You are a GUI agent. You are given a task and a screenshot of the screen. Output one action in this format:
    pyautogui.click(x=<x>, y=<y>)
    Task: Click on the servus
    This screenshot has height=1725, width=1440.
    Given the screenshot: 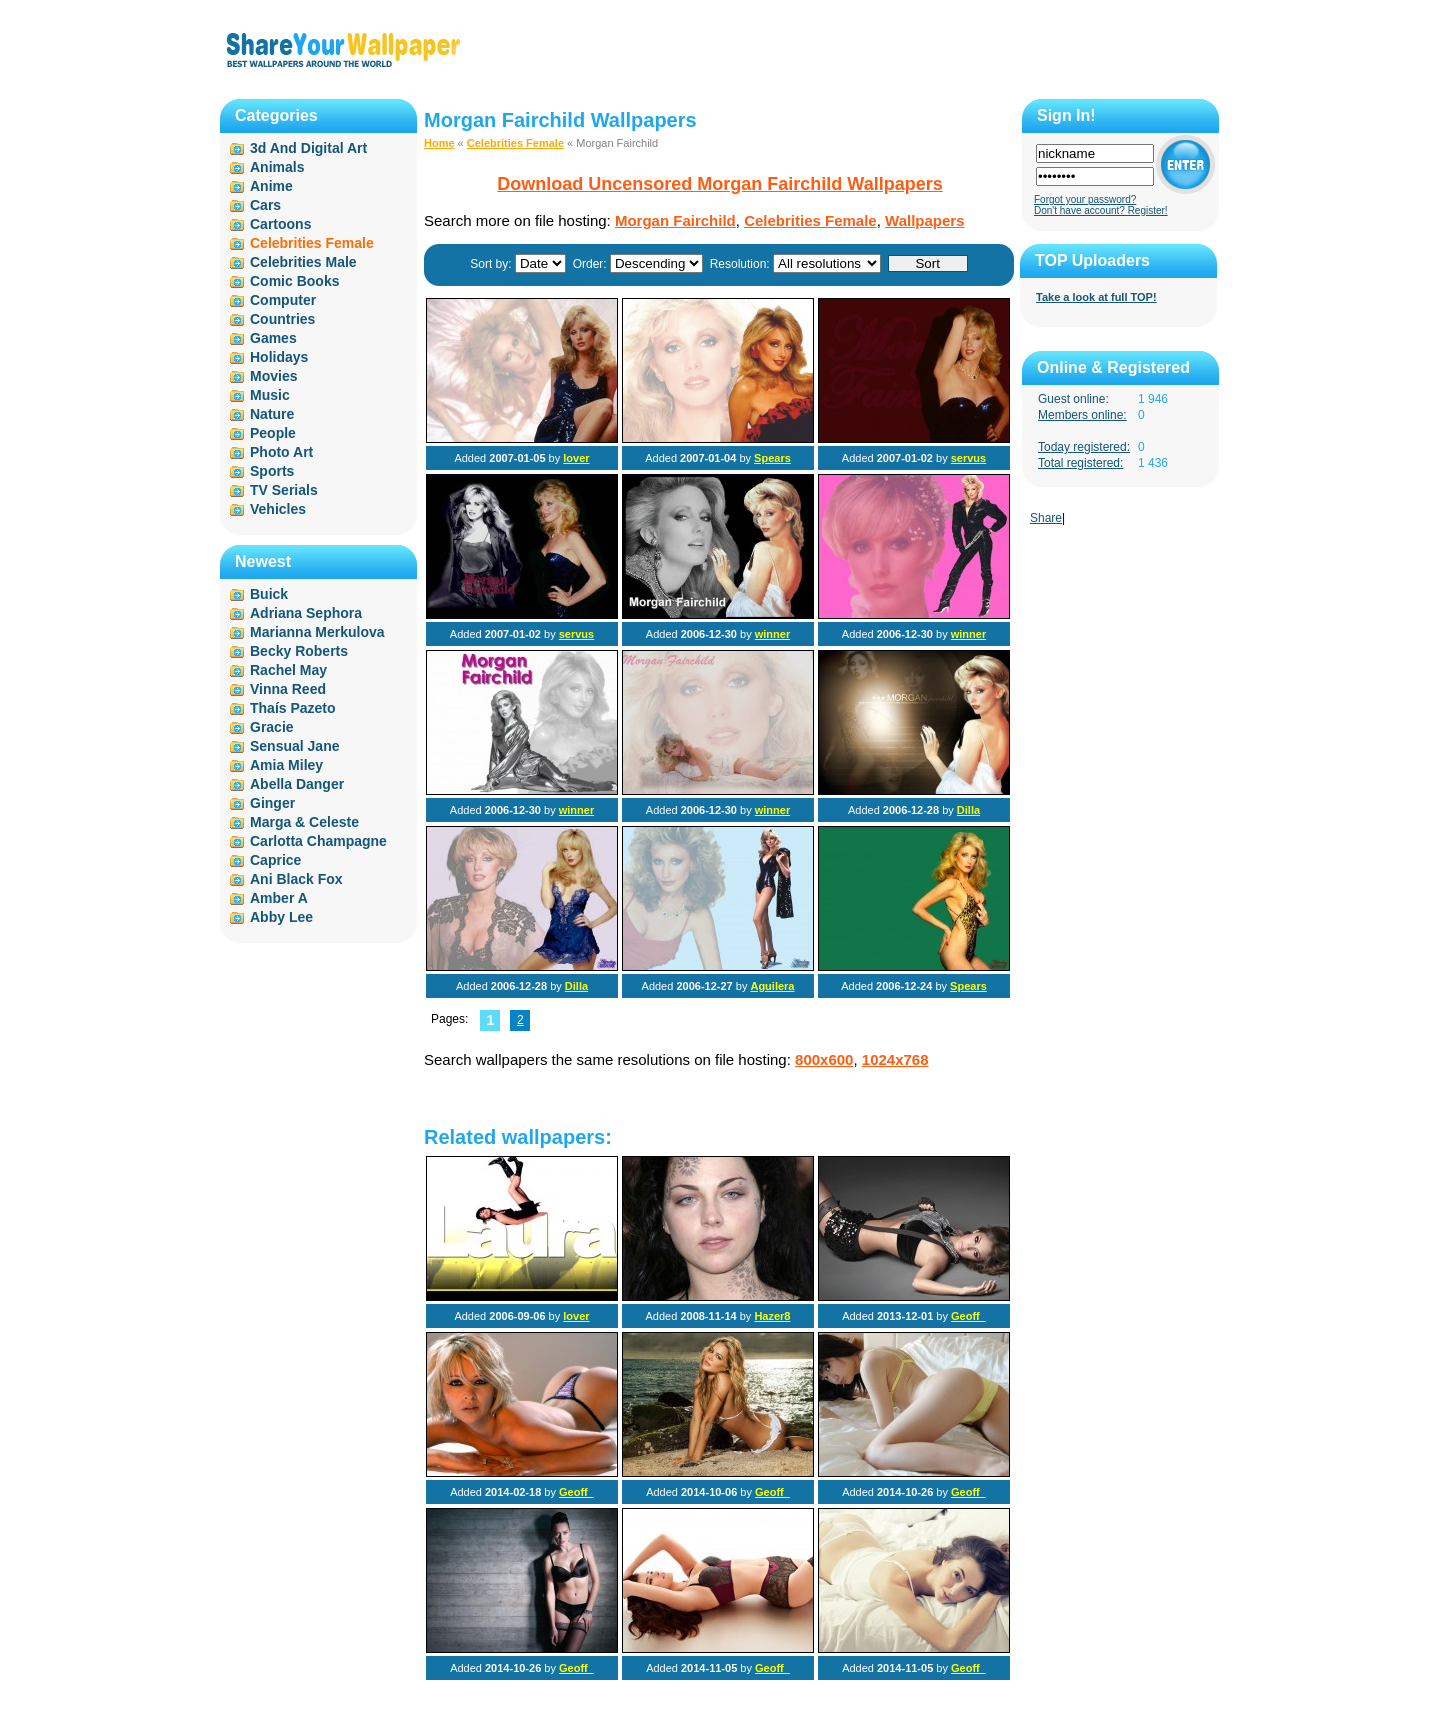 What is the action you would take?
    pyautogui.click(x=968, y=458)
    